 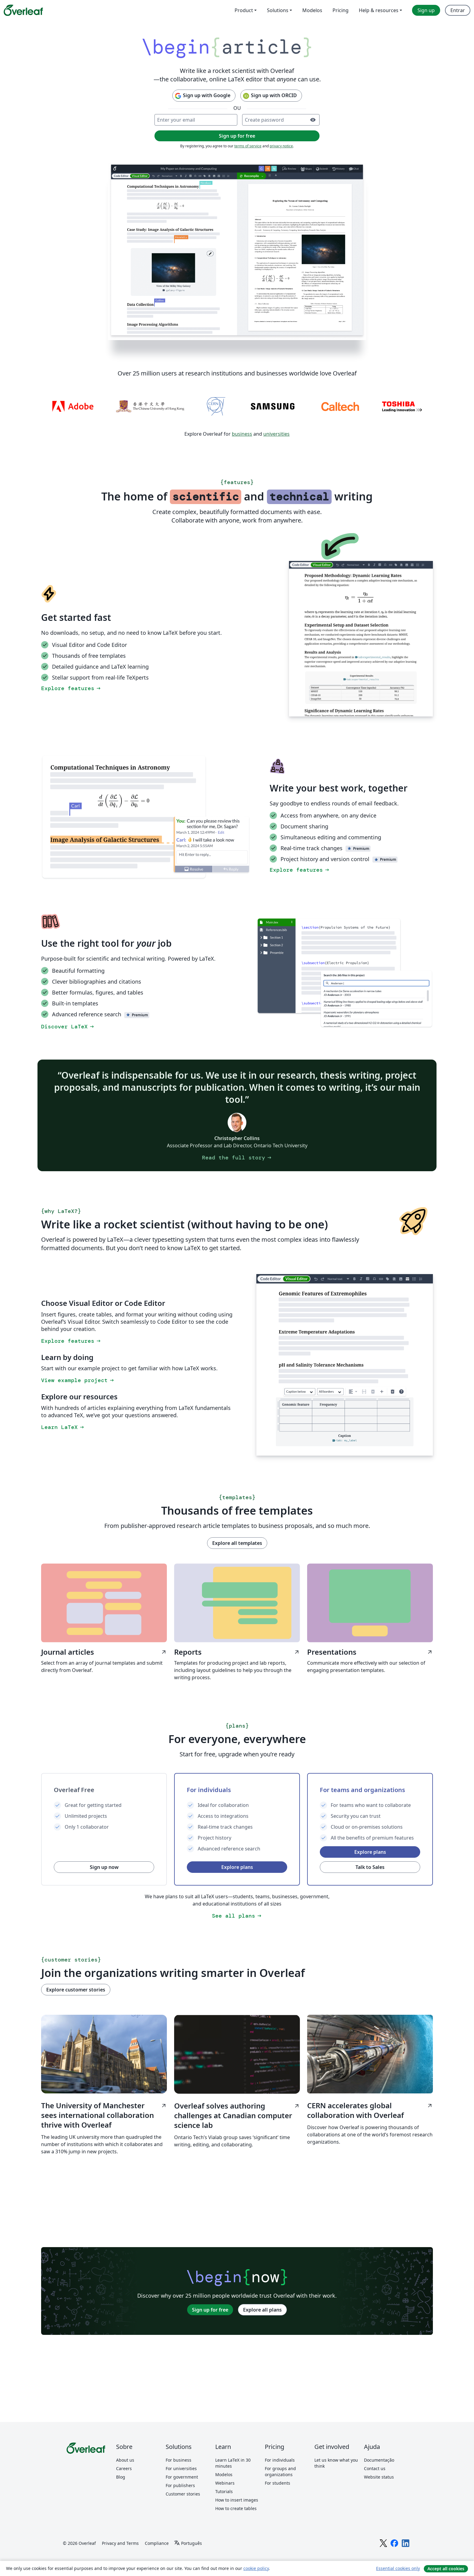 I want to click on Contact us, so click(x=374, y=2468).